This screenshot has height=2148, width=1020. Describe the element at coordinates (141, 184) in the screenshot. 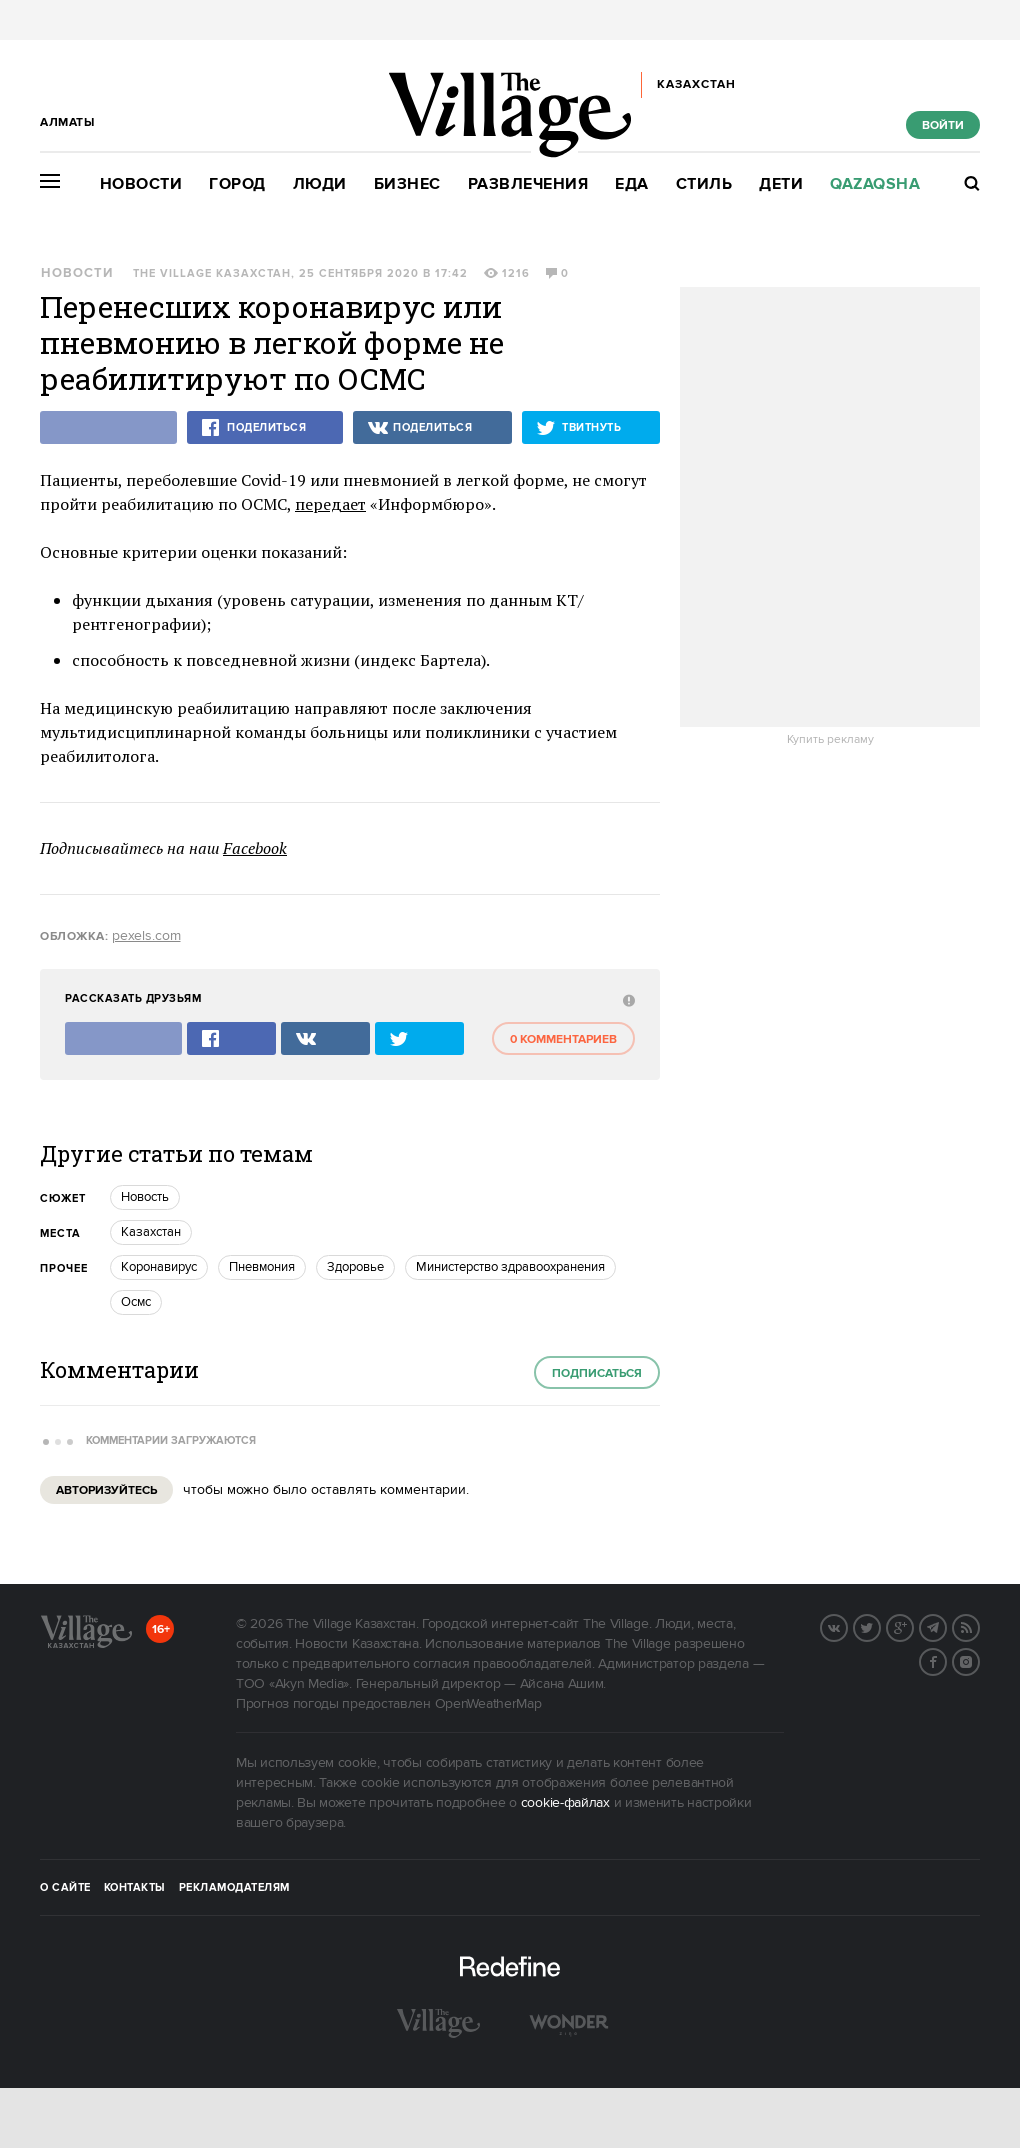

I see `Новости` at that location.